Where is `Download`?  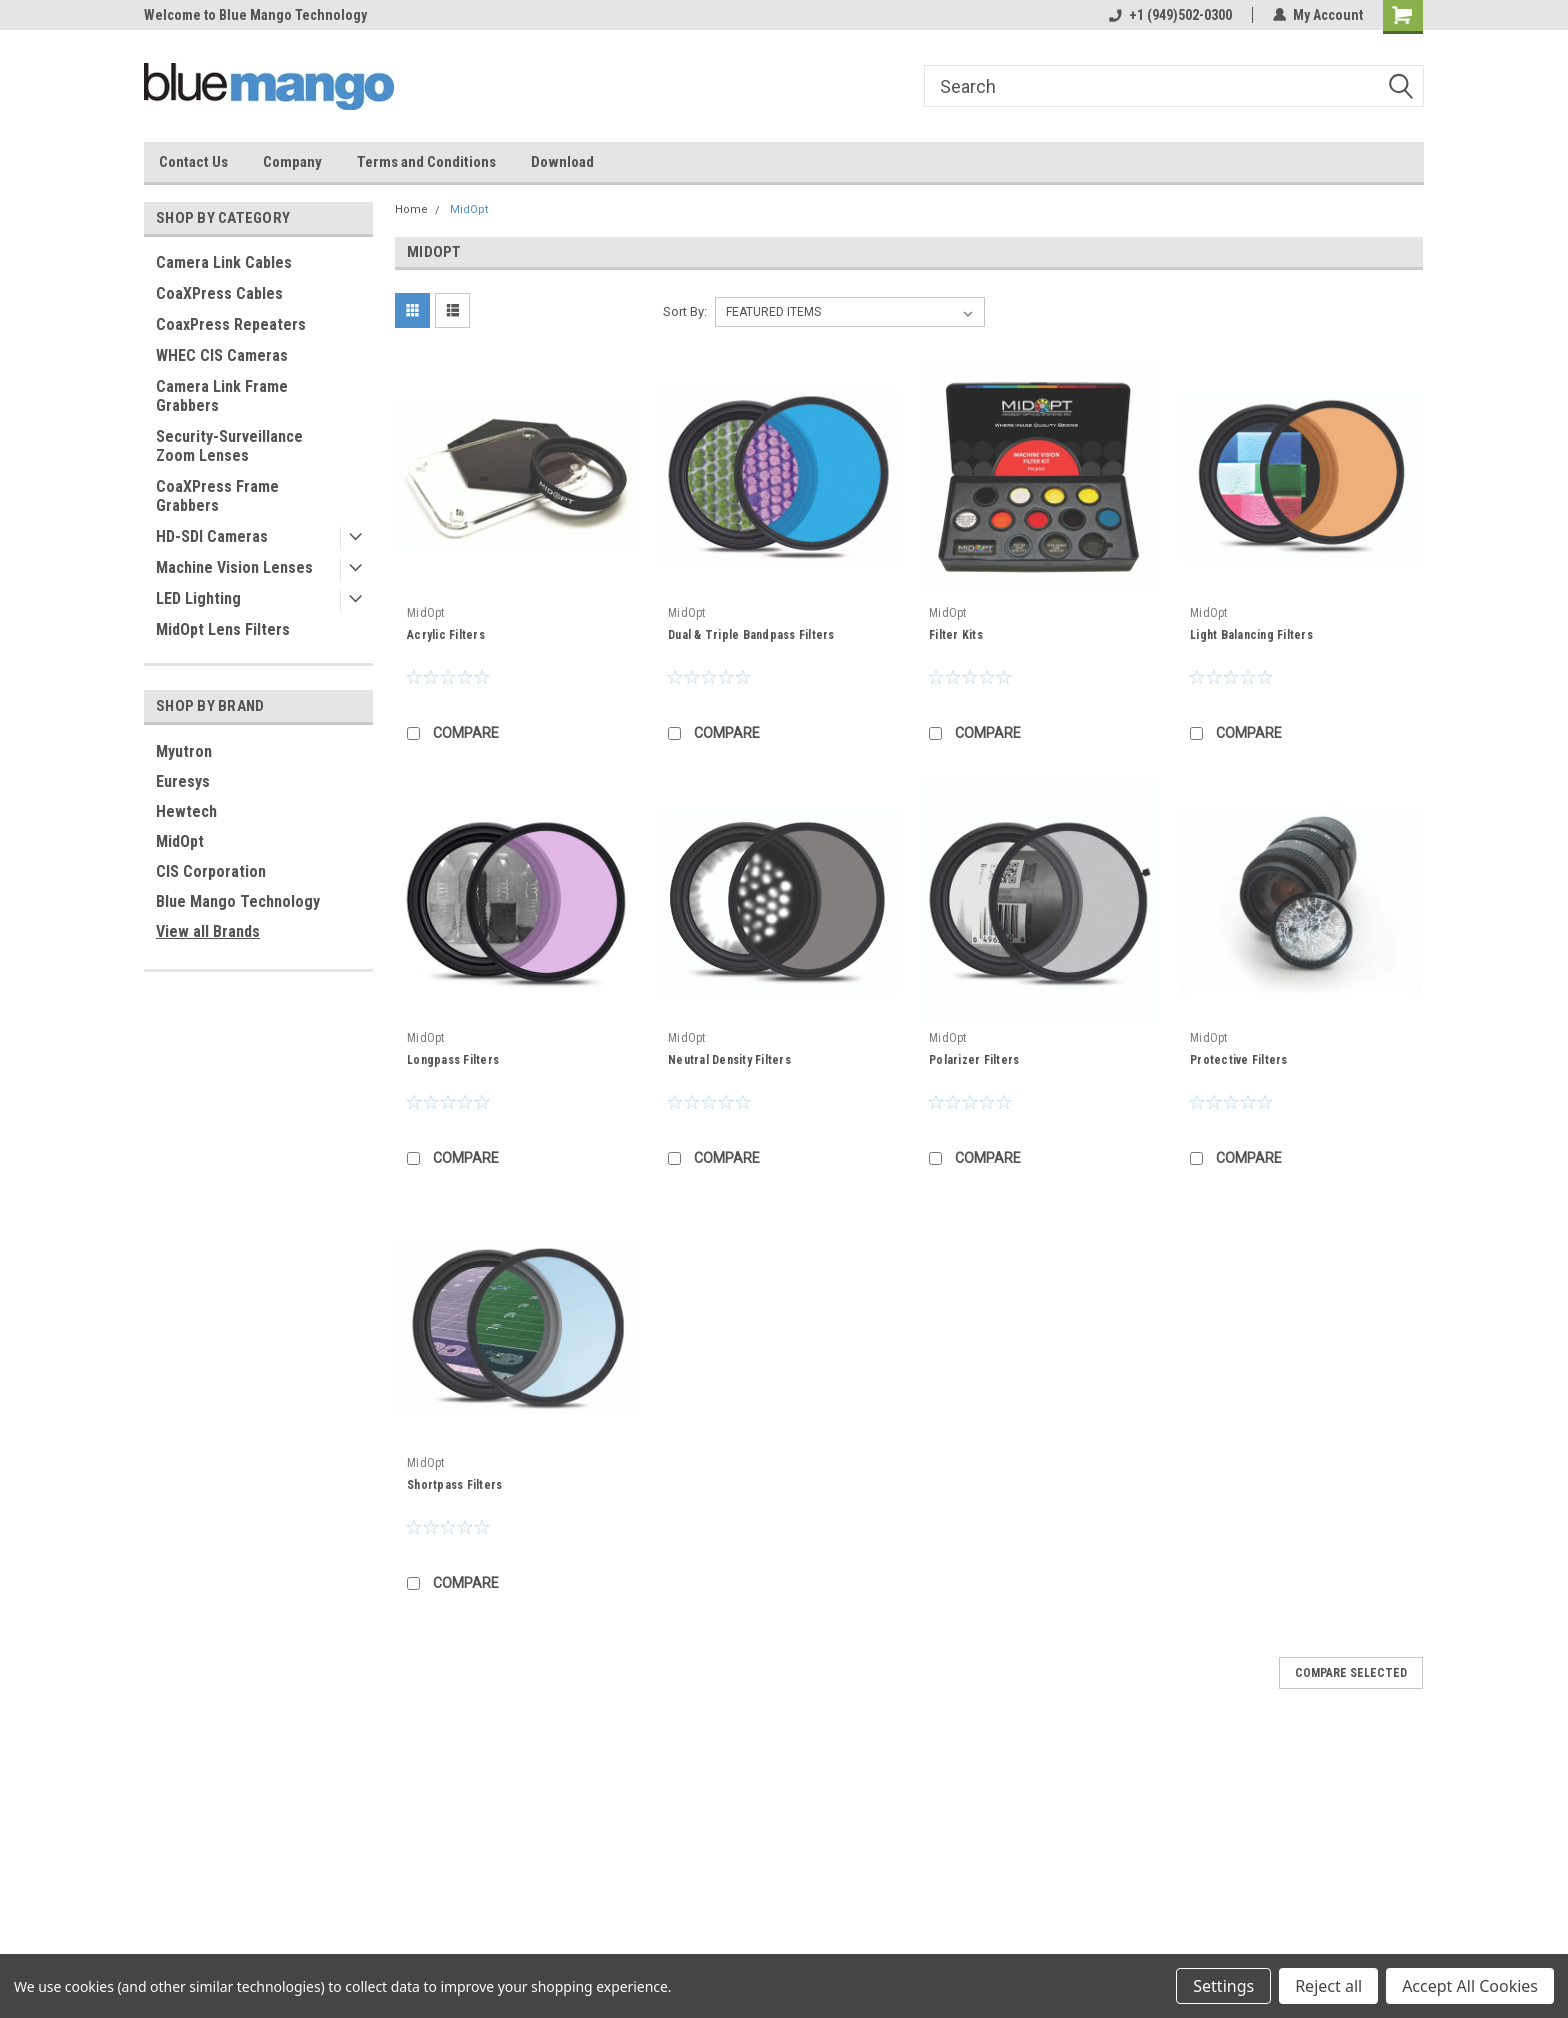 Download is located at coordinates (562, 162).